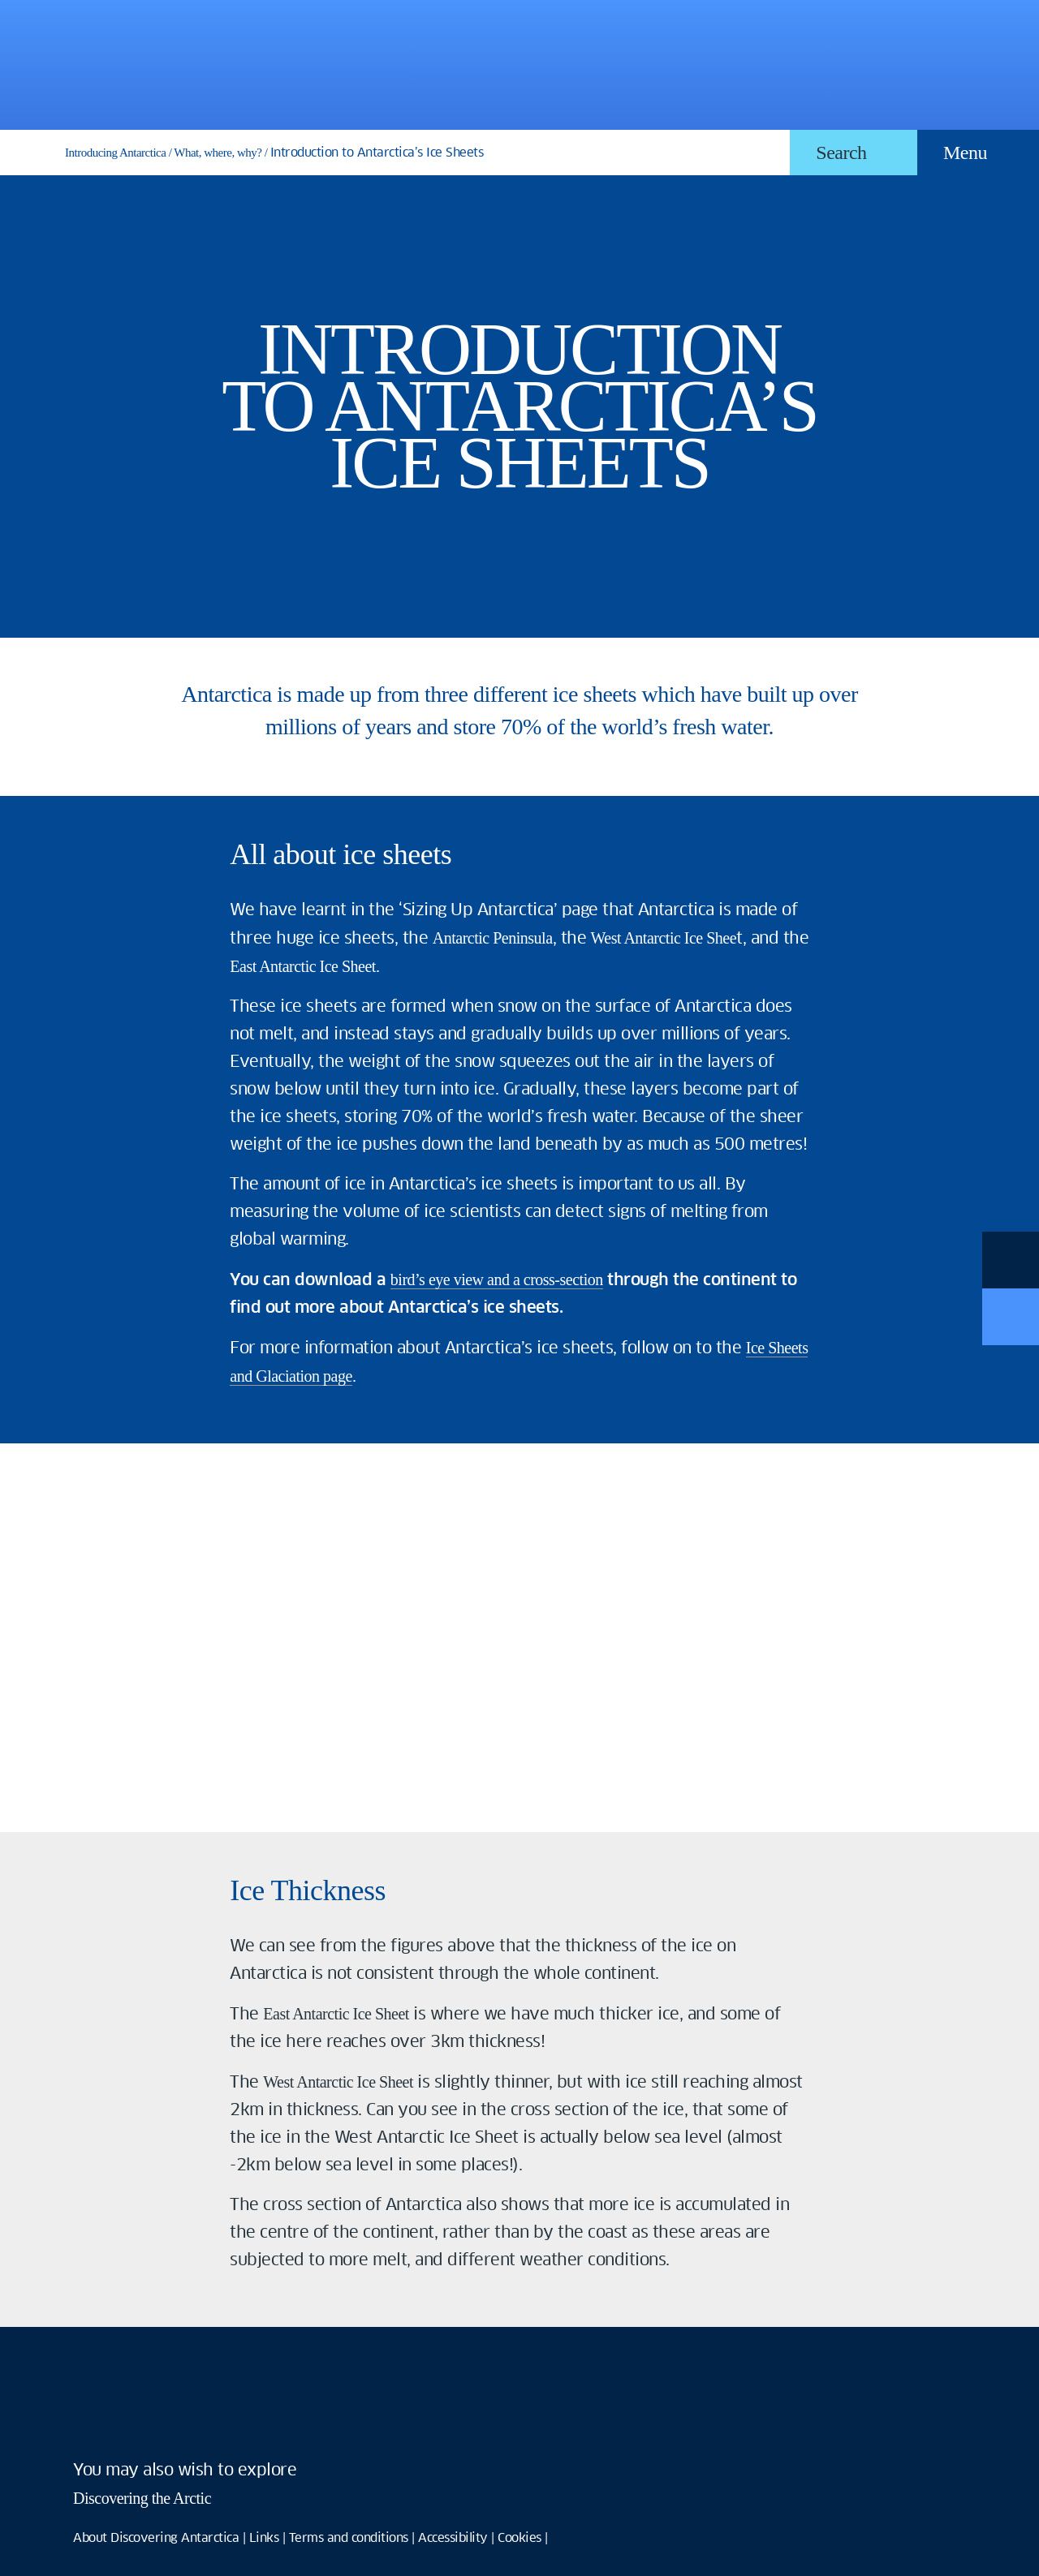 Image resolution: width=1039 pixels, height=2576 pixels. Describe the element at coordinates (496, 1279) in the screenshot. I see `bird’s eye view and a cross-section` at that location.